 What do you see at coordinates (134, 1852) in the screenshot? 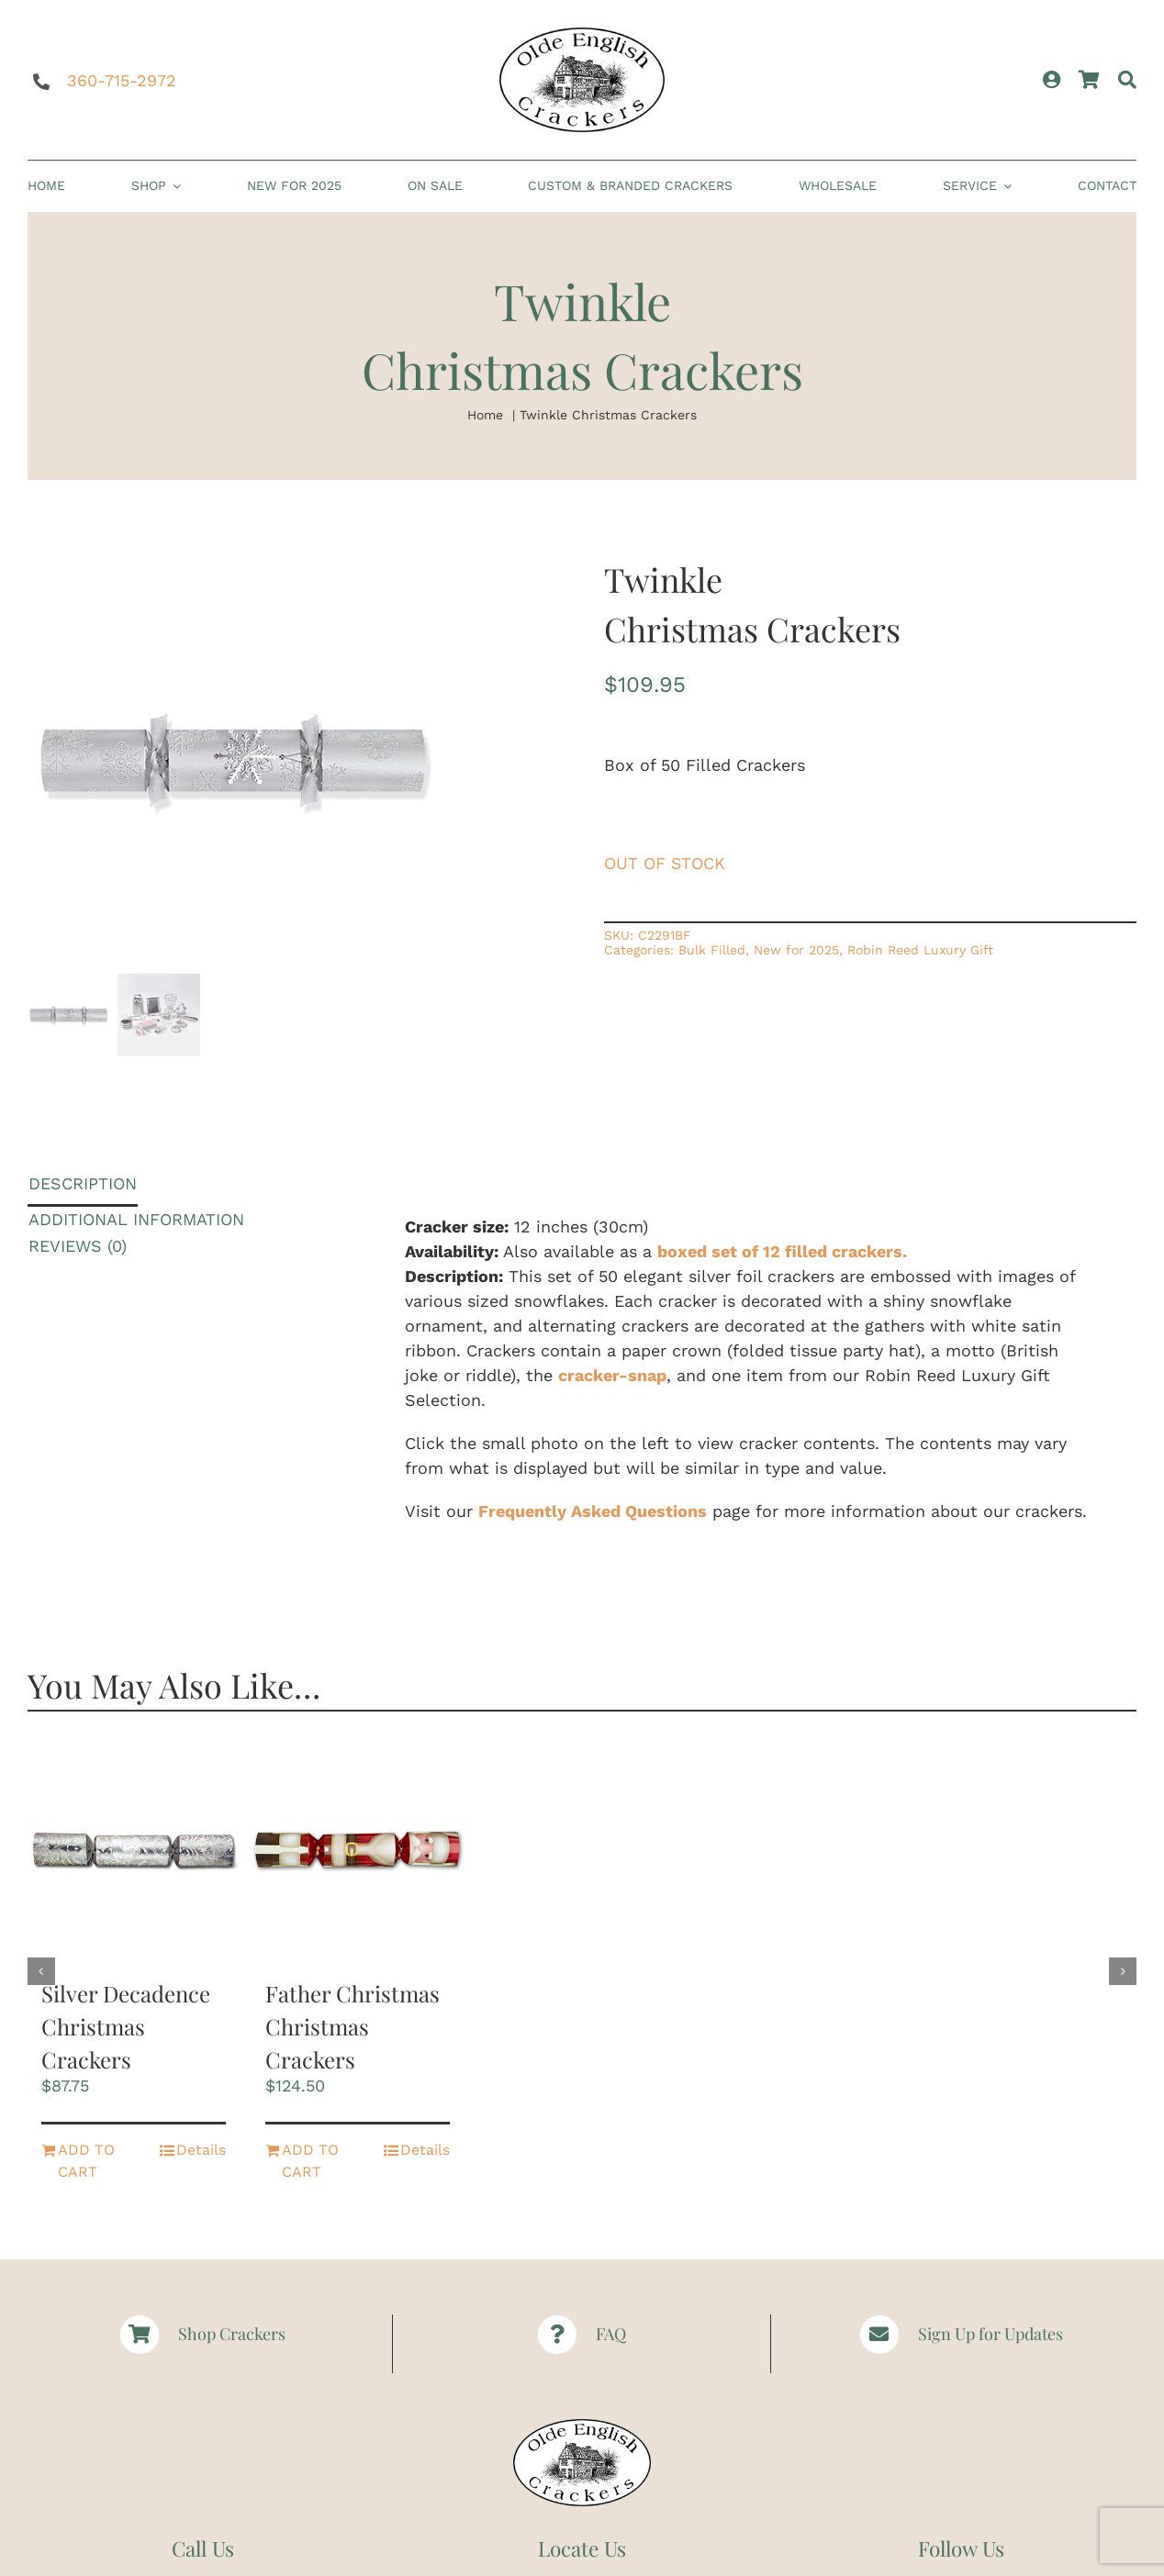
I see `[Silver Decadence Christmas Crackers]` at bounding box center [134, 1852].